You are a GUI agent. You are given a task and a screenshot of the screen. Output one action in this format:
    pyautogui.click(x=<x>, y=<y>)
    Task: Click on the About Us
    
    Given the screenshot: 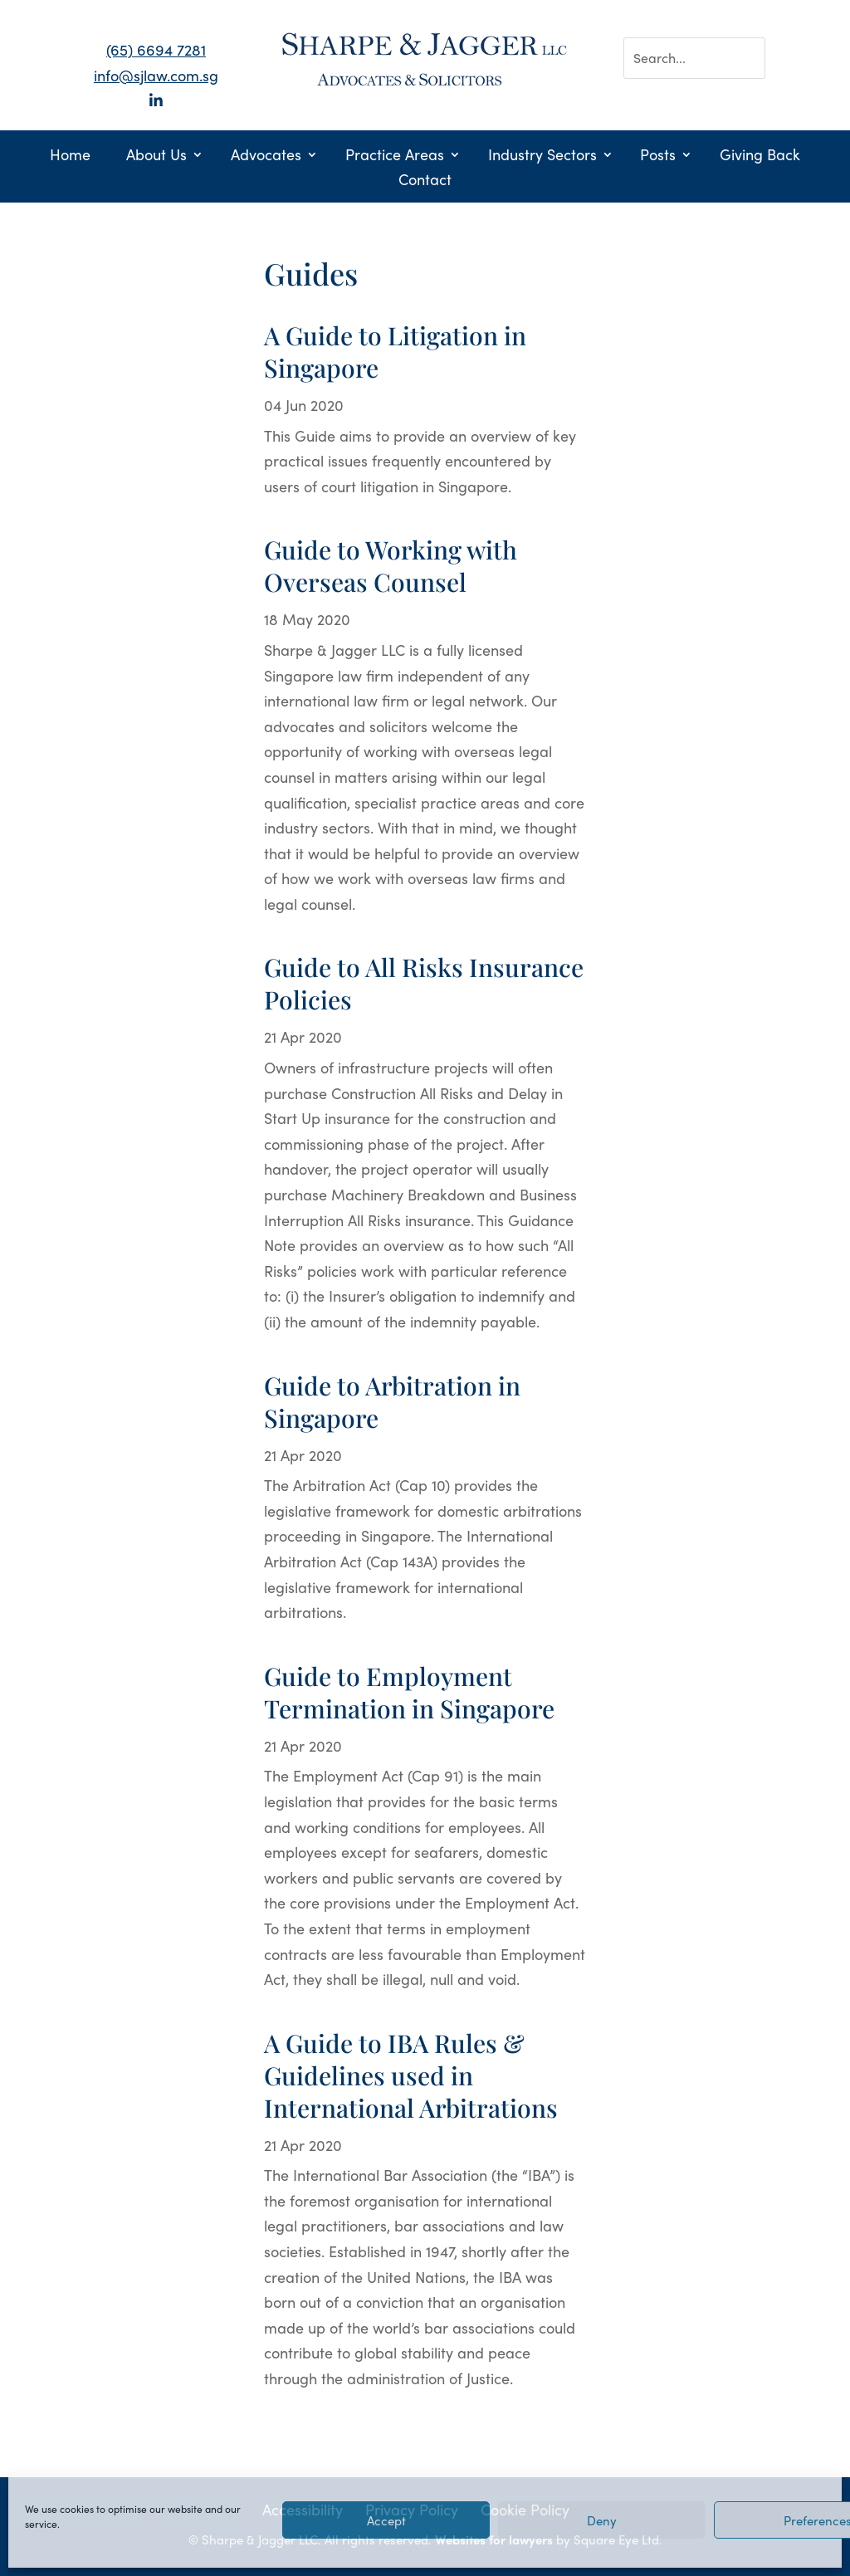 What is the action you would take?
    pyautogui.click(x=156, y=156)
    